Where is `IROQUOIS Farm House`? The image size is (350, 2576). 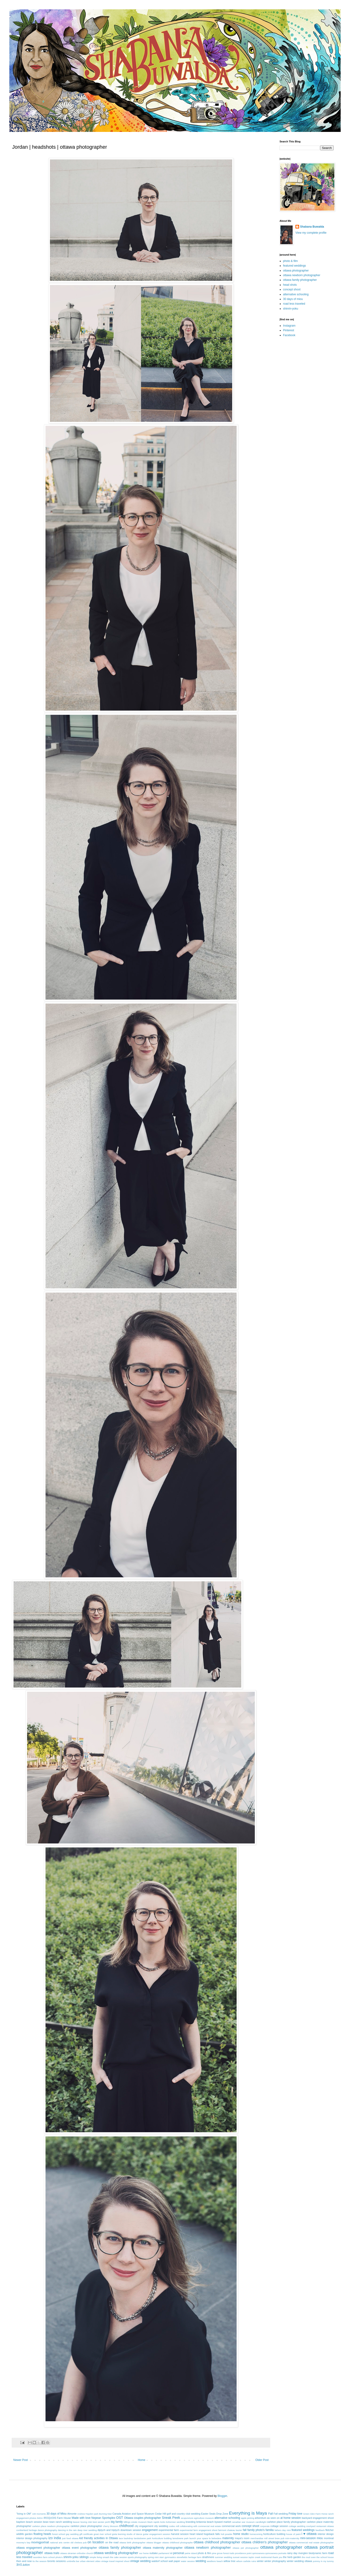 IROQUOIS Farm House is located at coordinates (57, 2517).